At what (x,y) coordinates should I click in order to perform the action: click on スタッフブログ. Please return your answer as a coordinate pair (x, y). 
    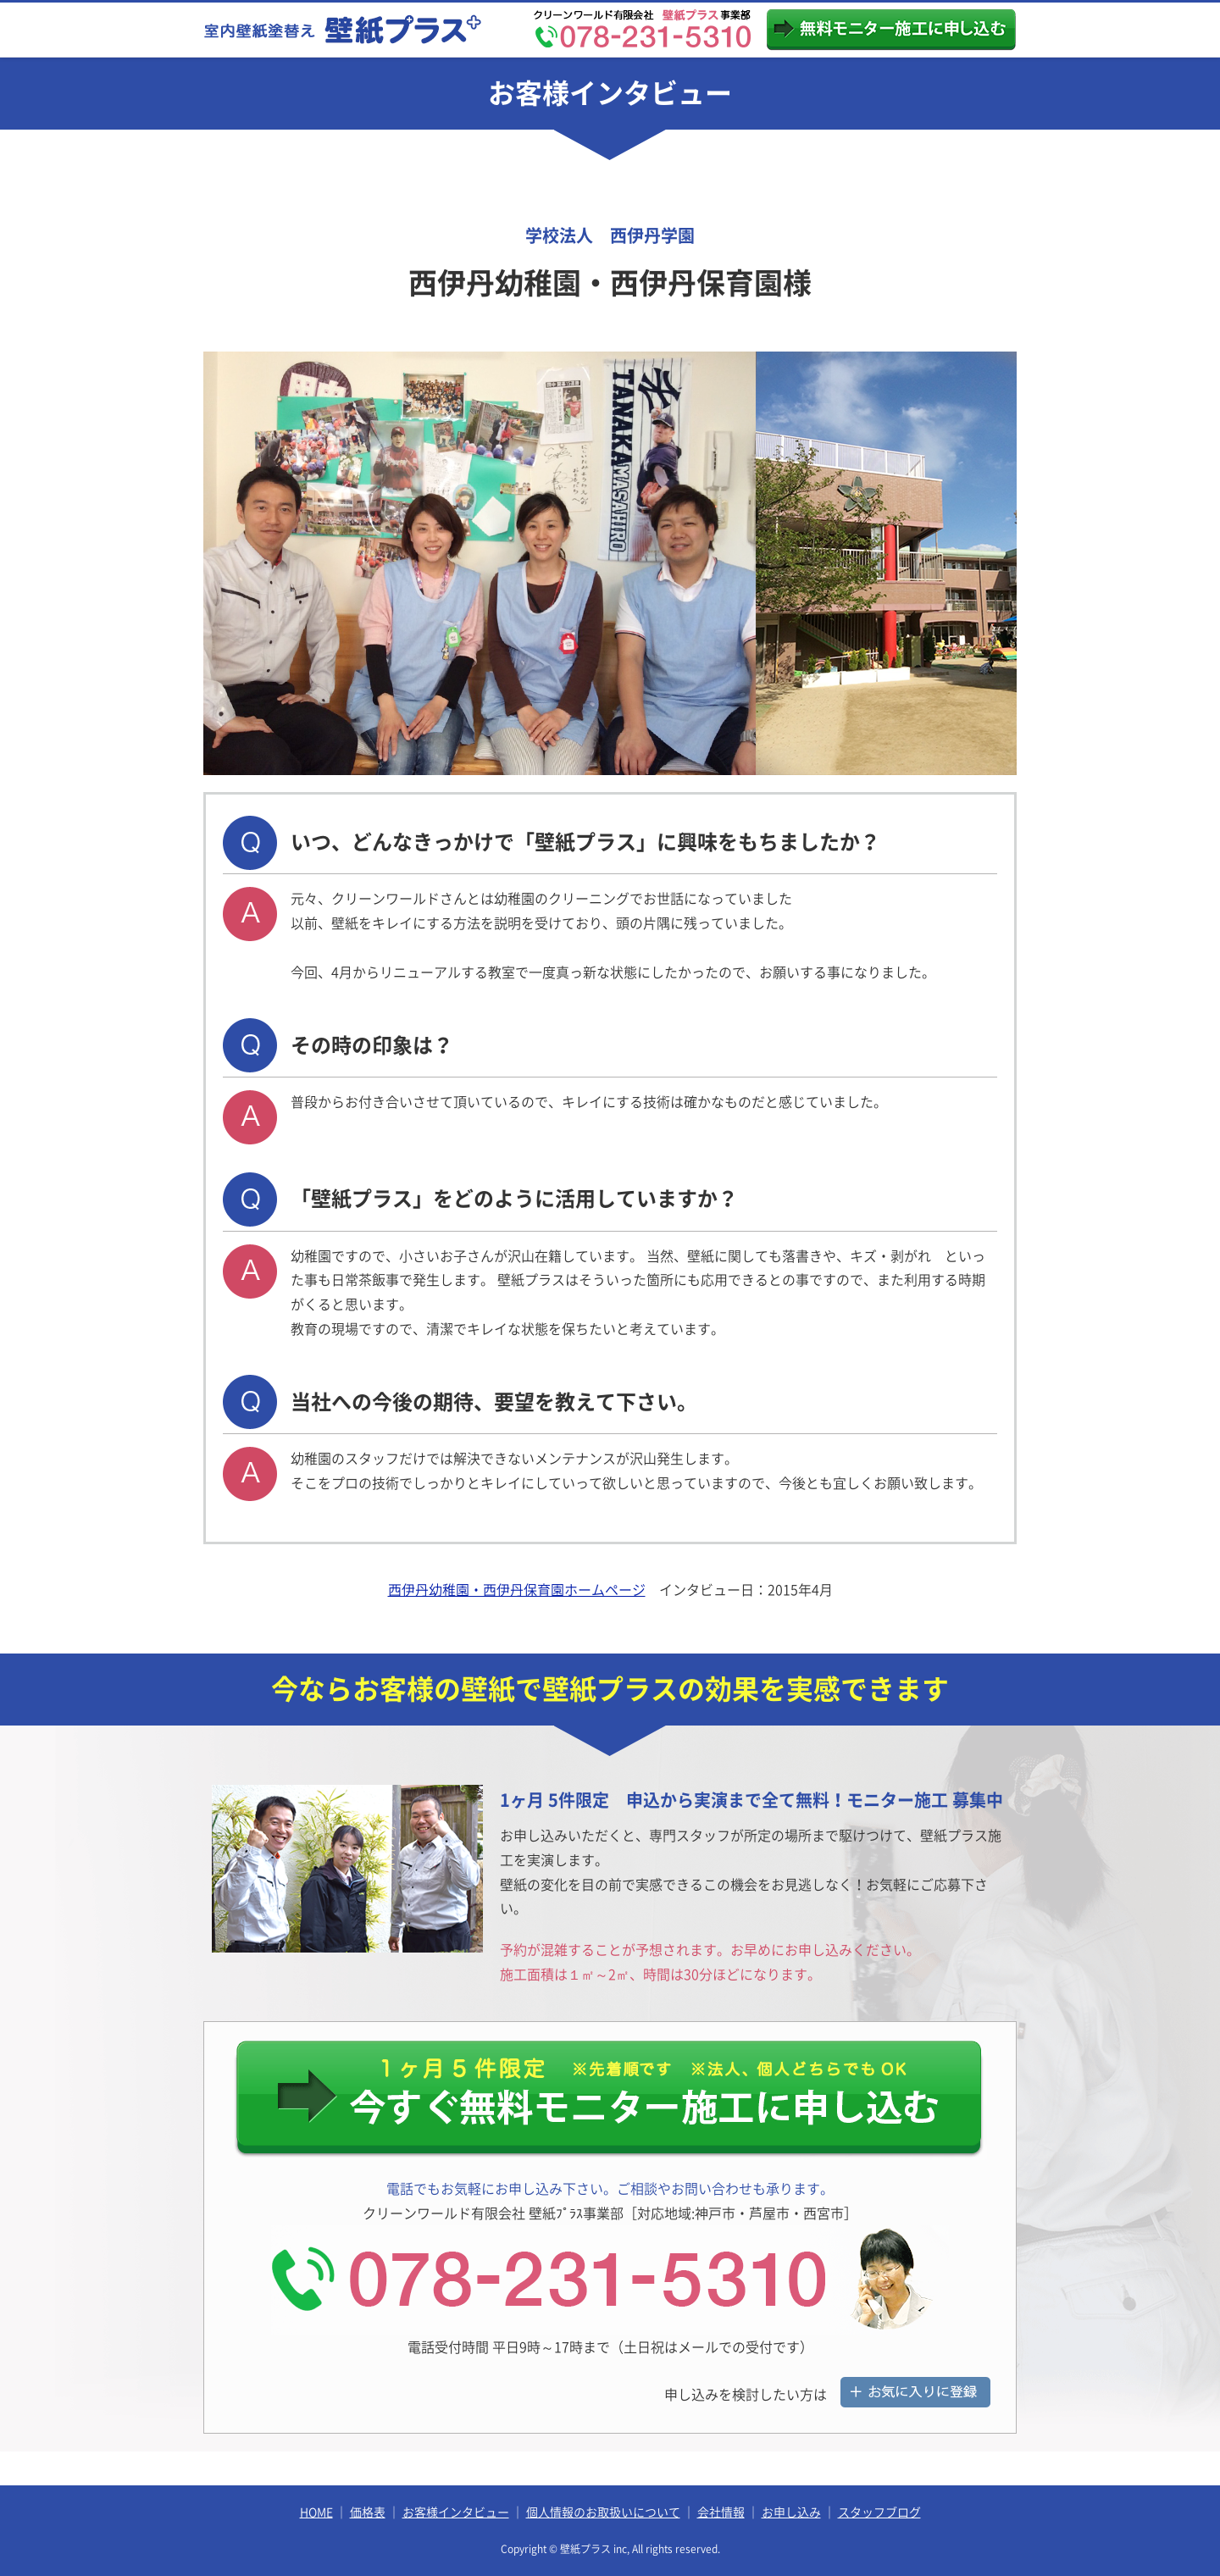
    Looking at the image, I should click on (879, 2512).